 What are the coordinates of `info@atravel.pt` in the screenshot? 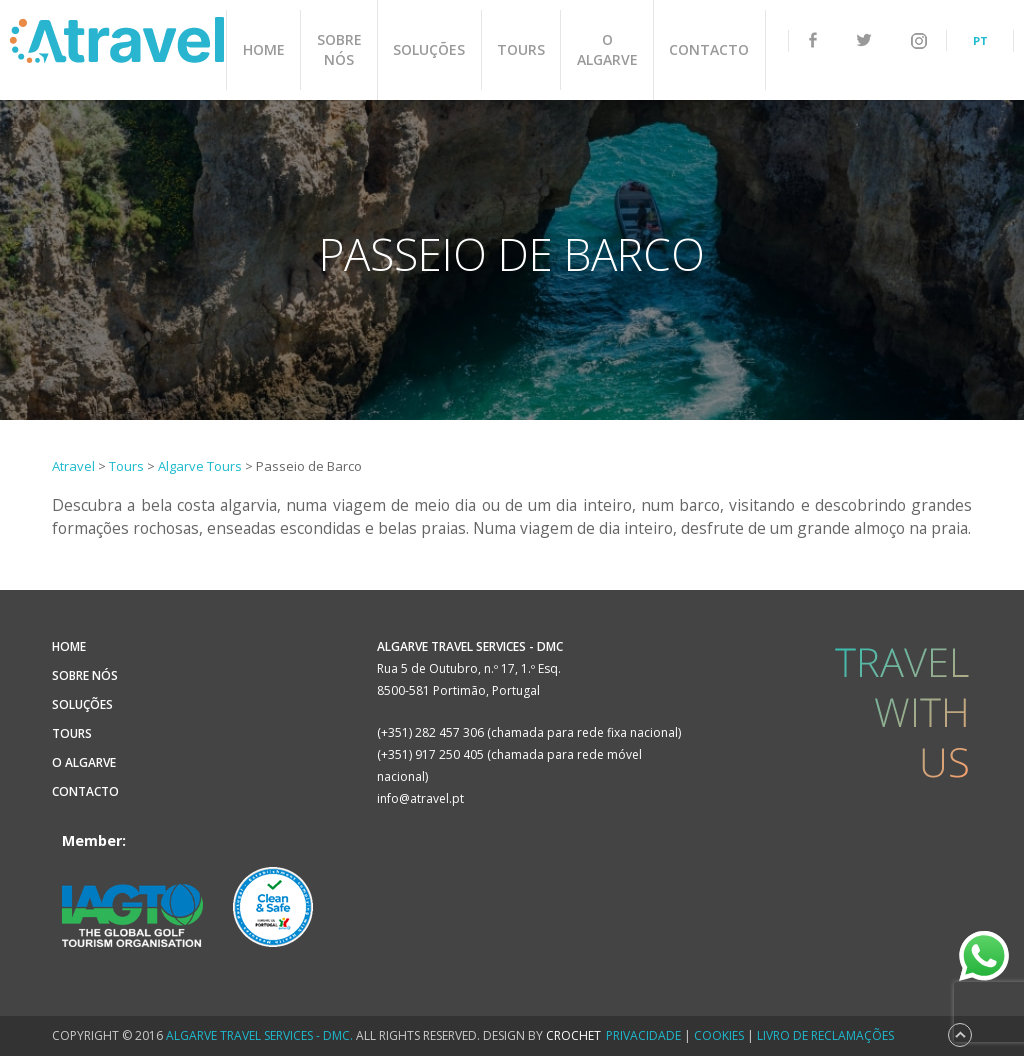 It's located at (420, 798).